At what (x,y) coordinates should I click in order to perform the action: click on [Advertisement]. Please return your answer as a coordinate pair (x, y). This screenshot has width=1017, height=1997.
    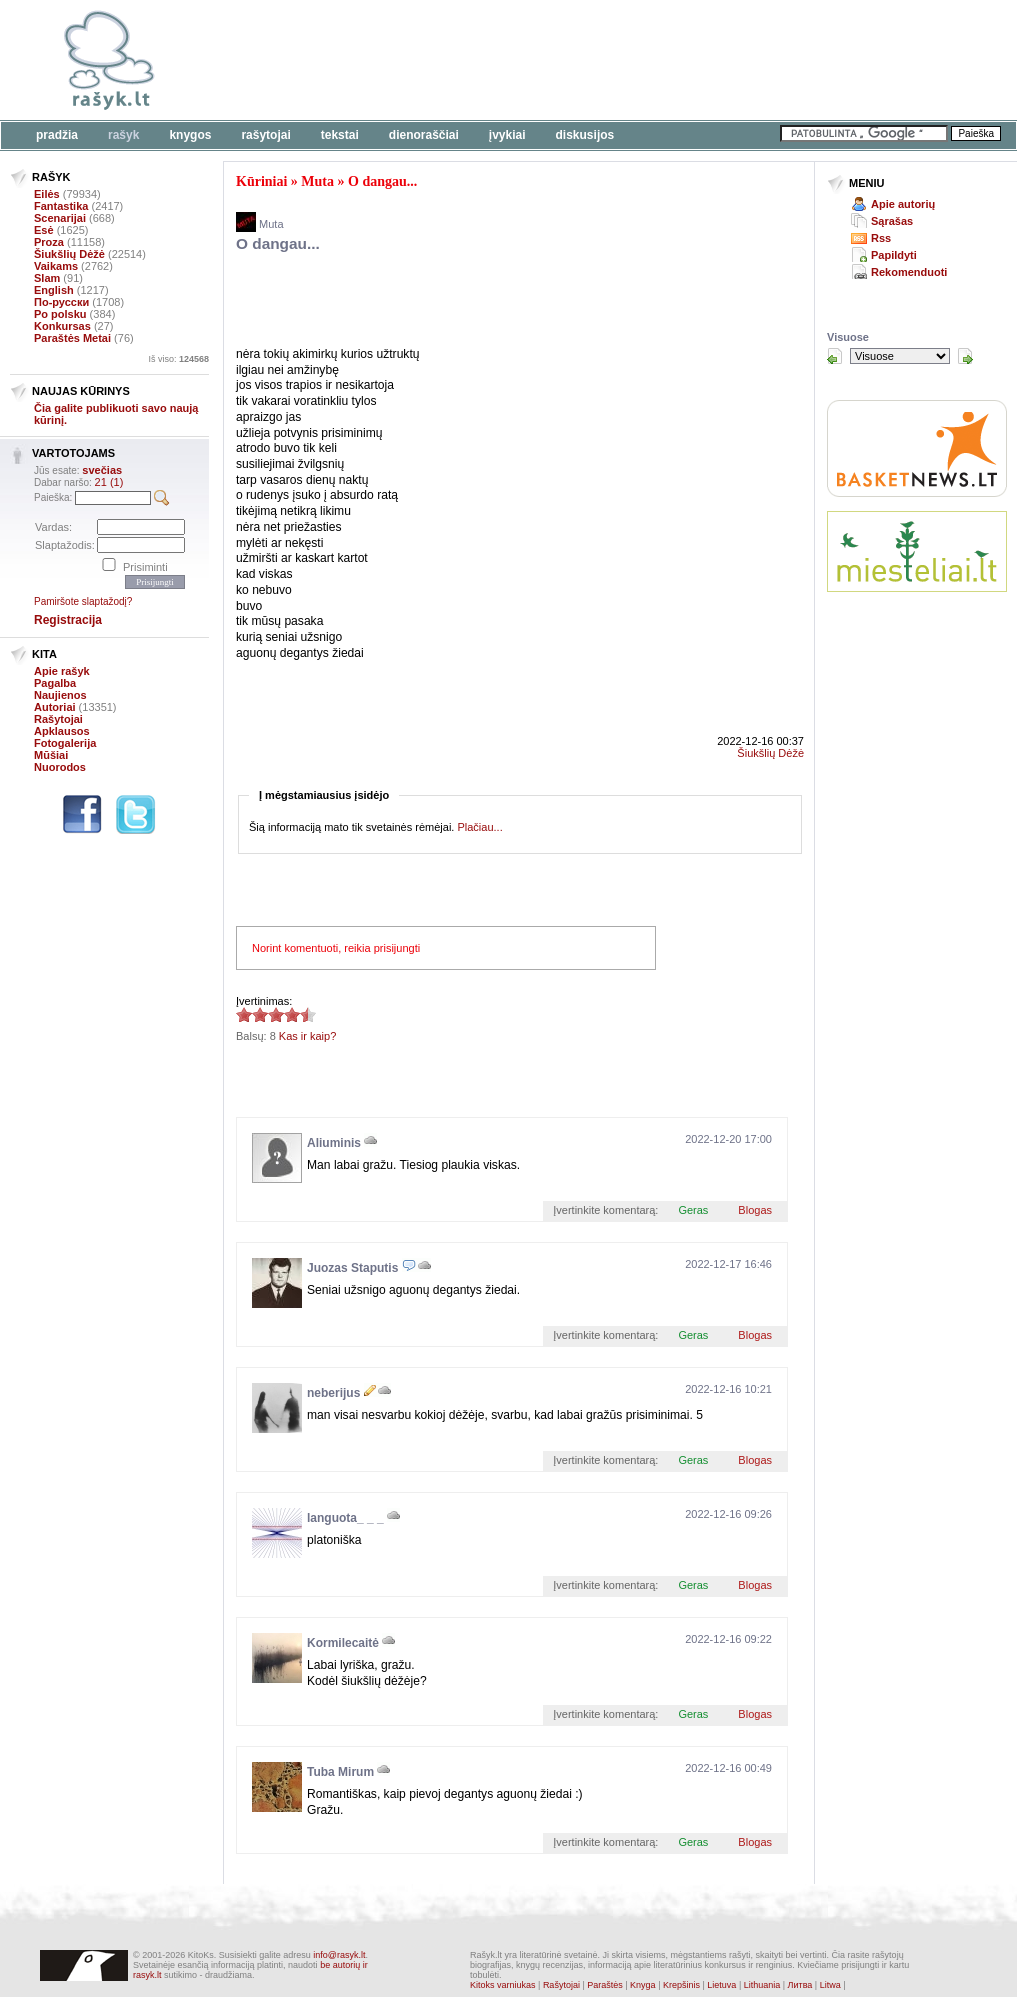
    Looking at the image, I should click on (615, 60).